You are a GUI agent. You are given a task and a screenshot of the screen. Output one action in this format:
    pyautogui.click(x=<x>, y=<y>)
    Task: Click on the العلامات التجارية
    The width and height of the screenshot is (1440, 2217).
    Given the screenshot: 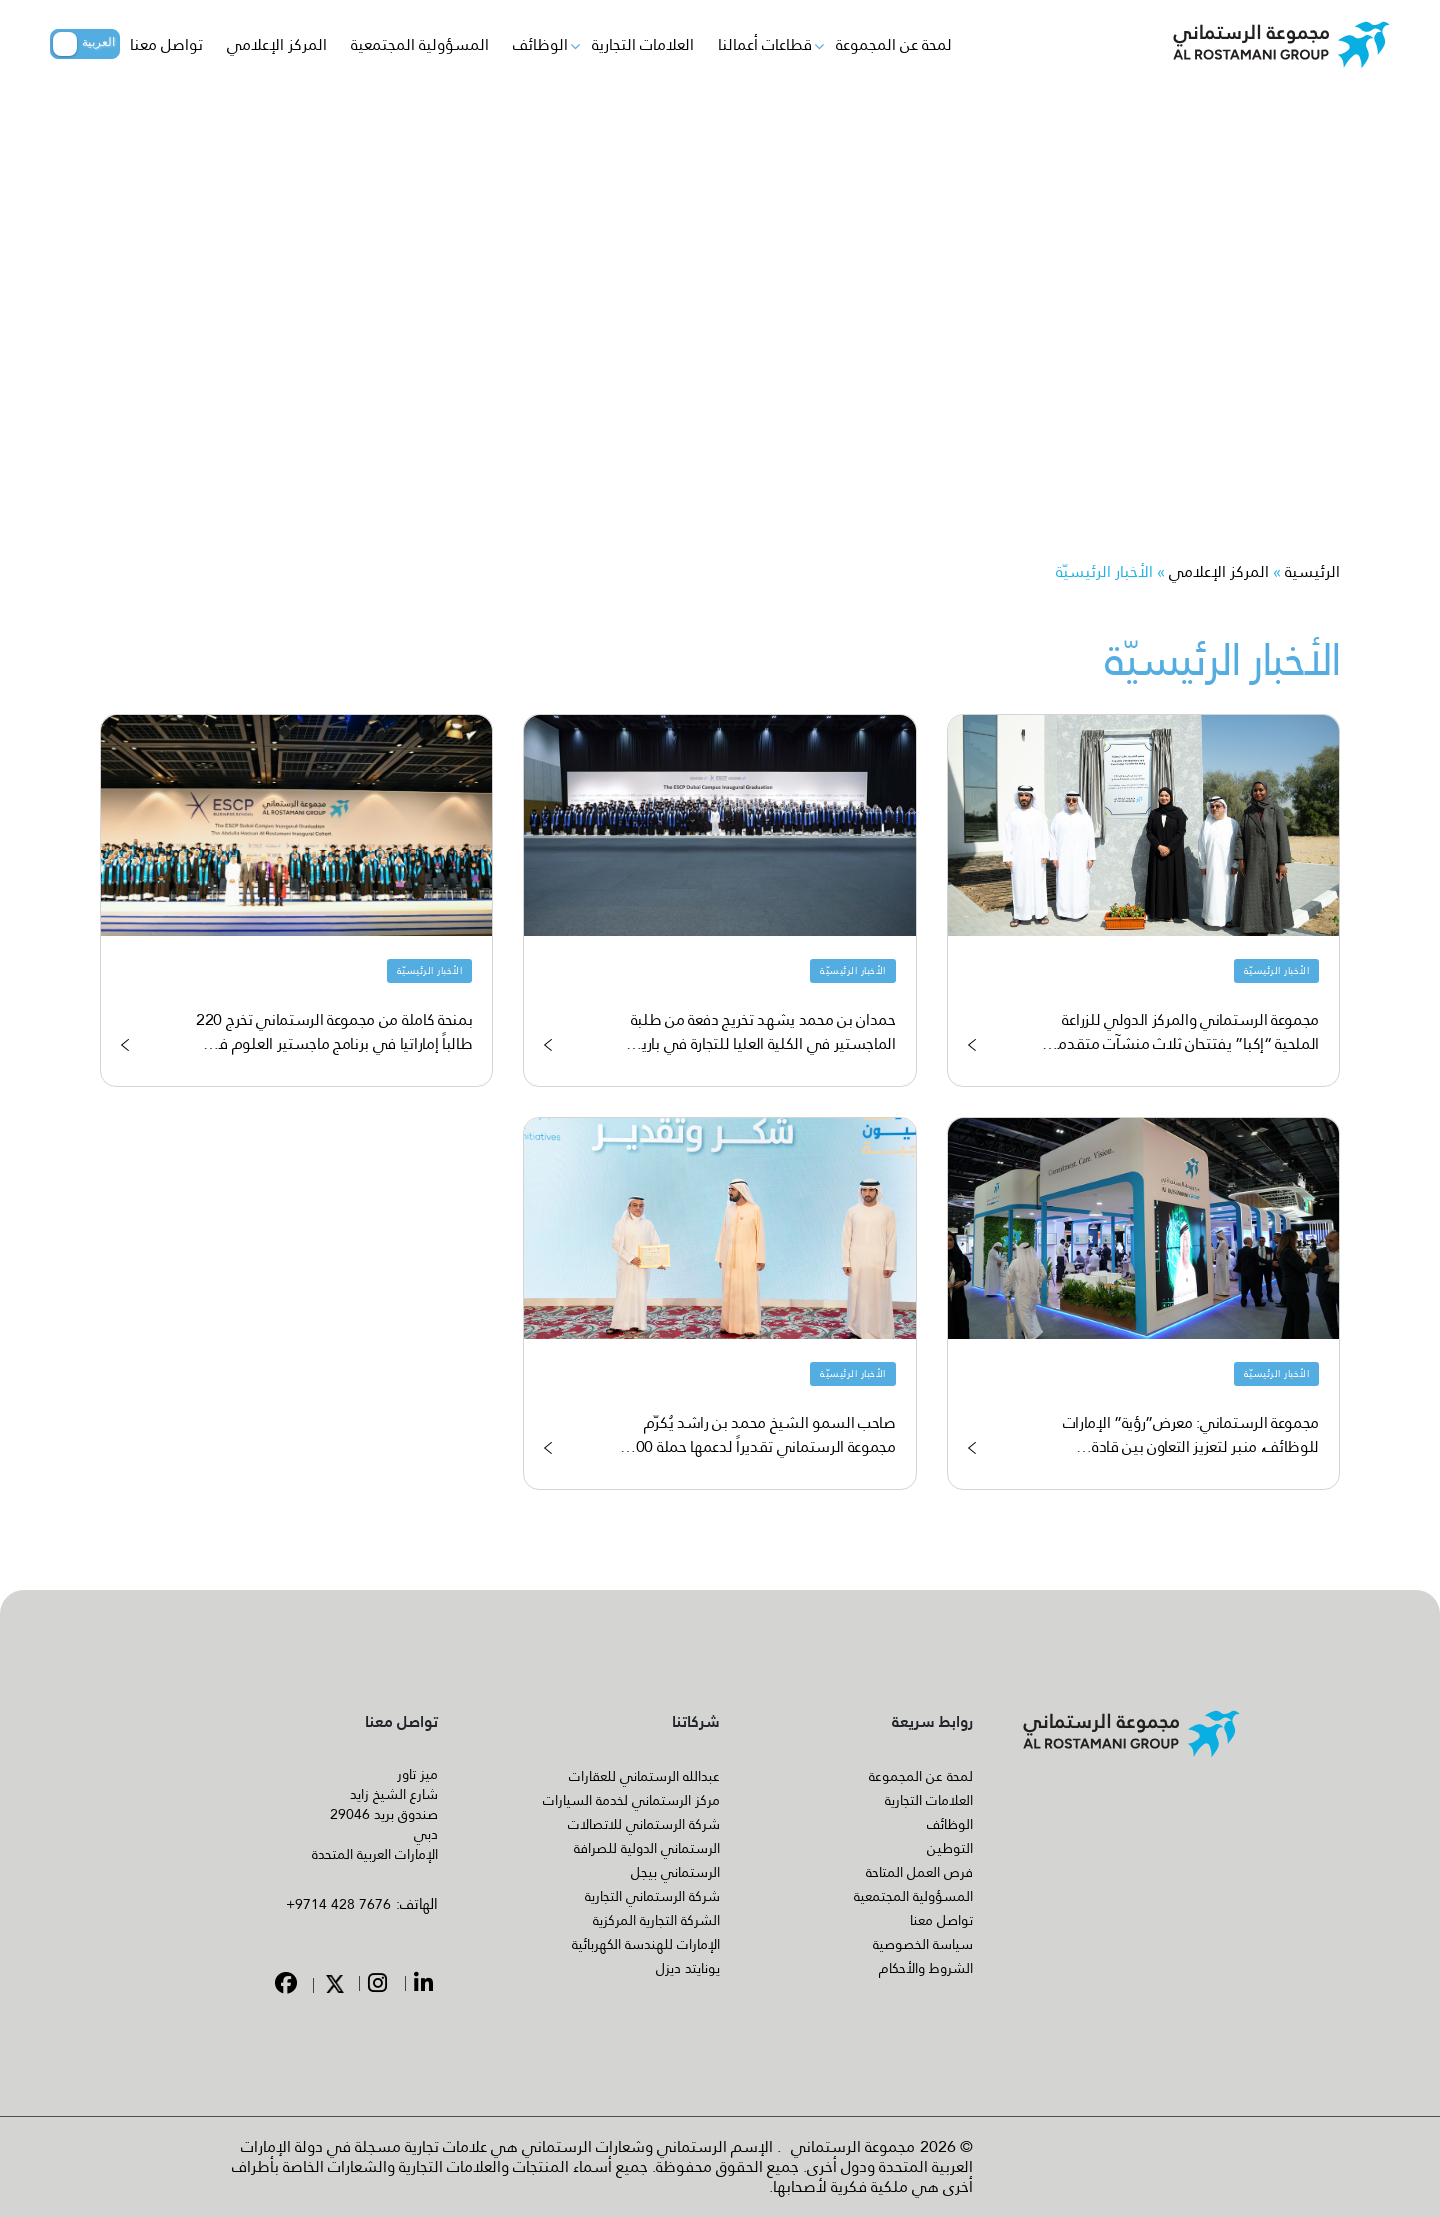 What is the action you would take?
    pyautogui.click(x=643, y=44)
    